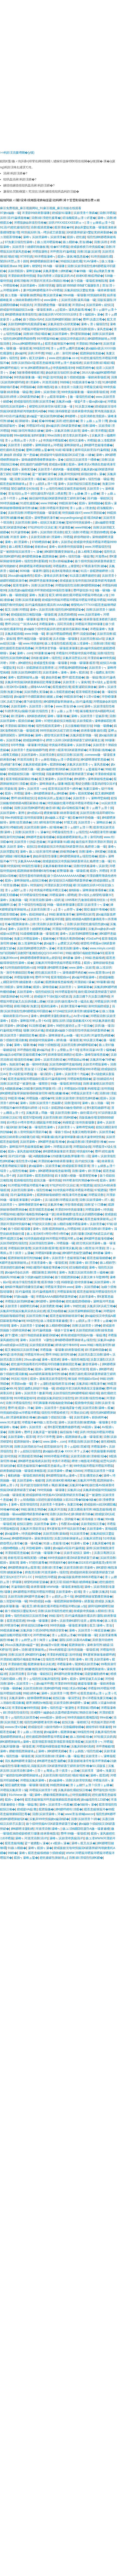  Describe the element at coordinates (96, 1195) in the screenshot. I see `涔呬箙涓侀` at that location.